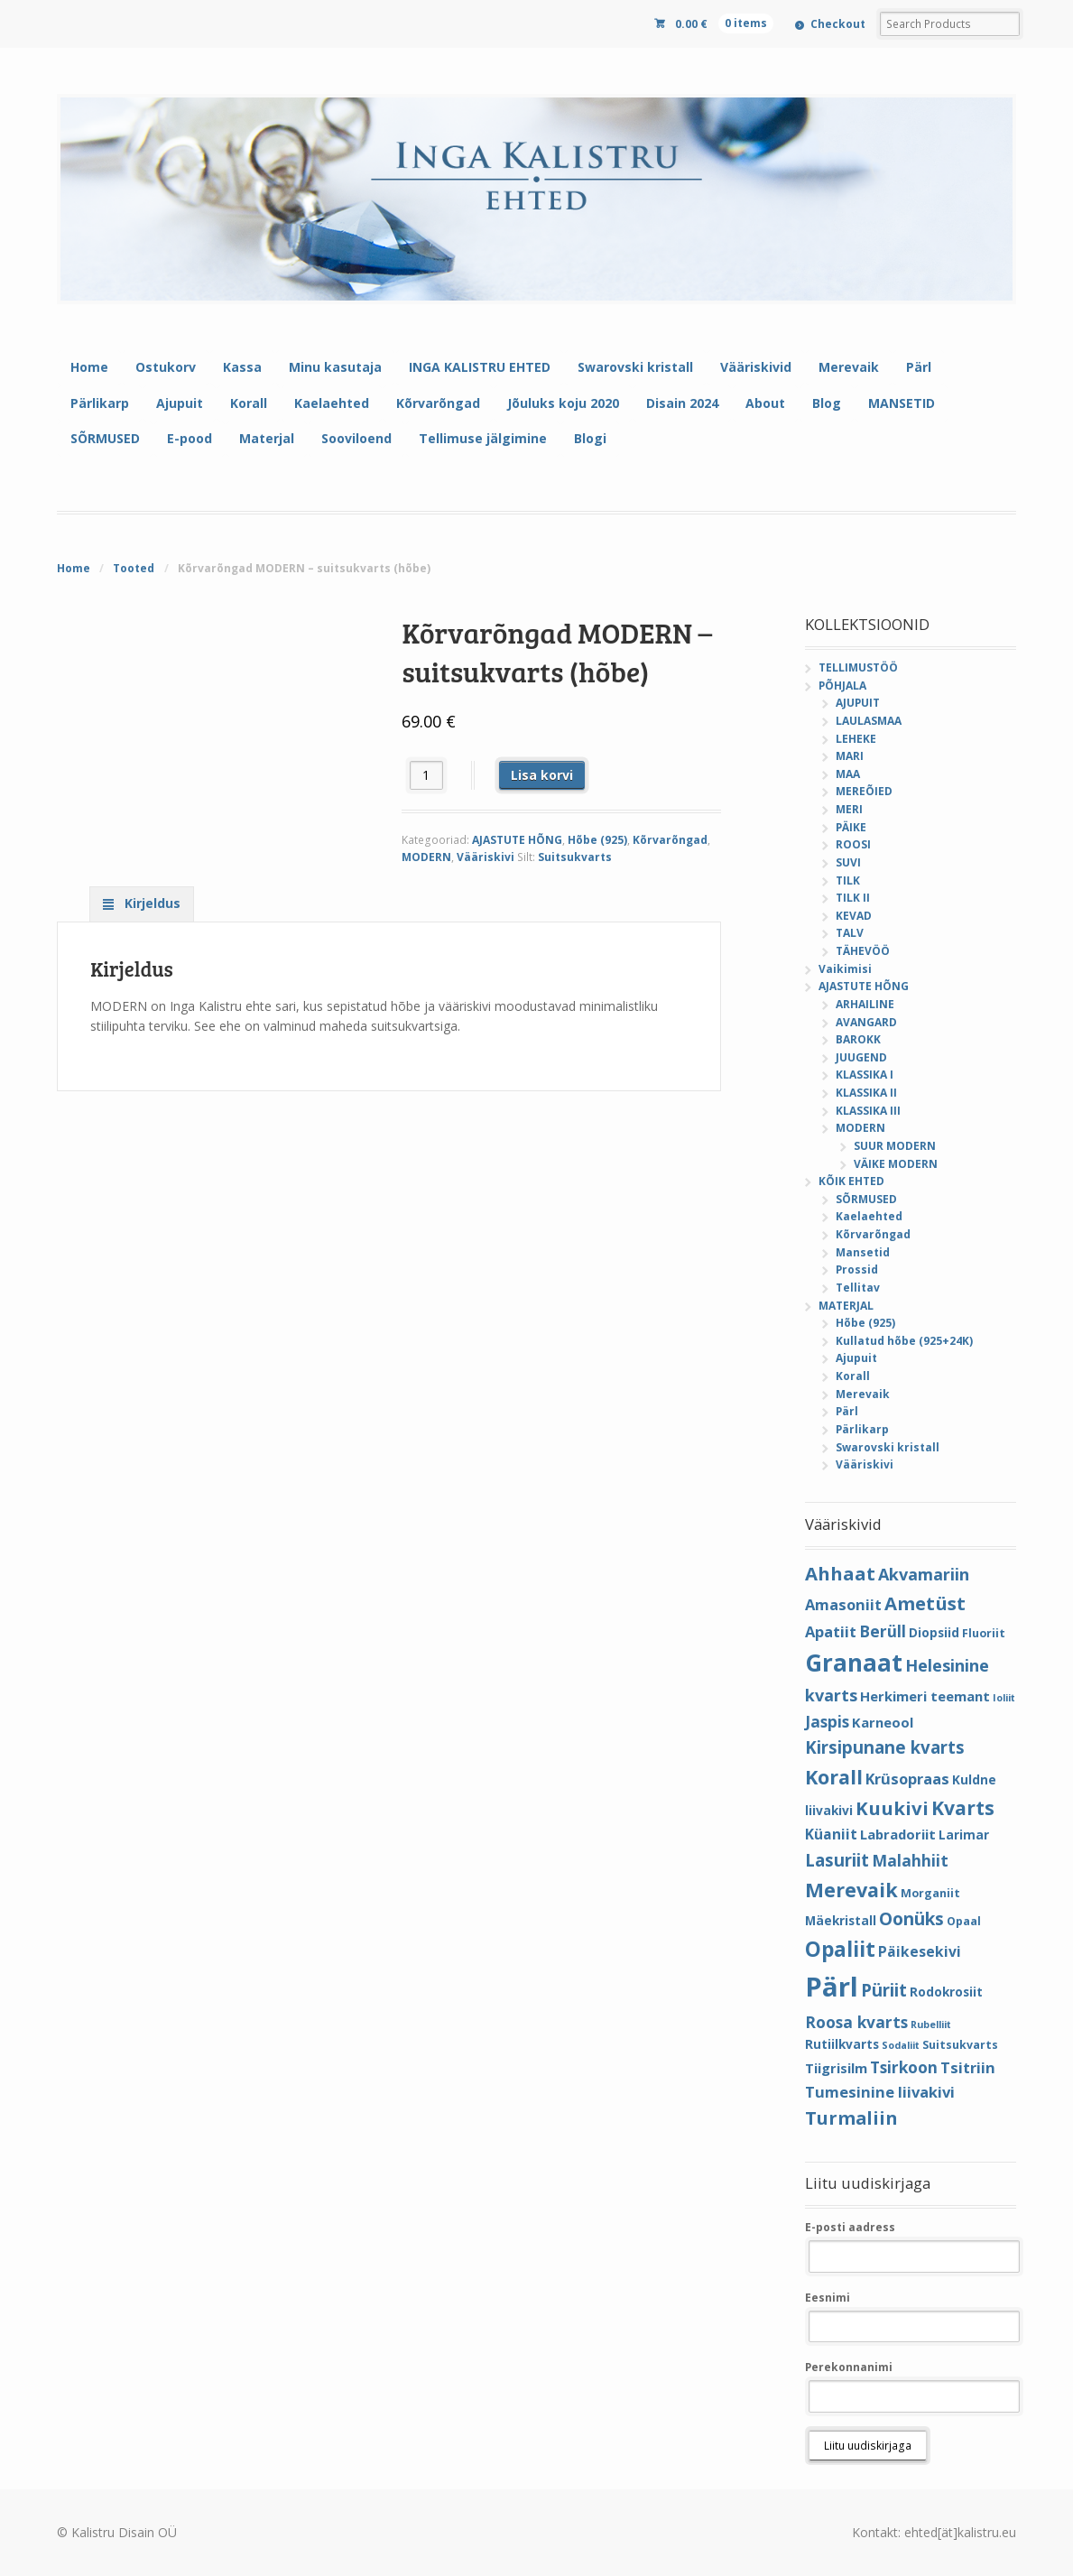  What do you see at coordinates (133, 568) in the screenshot?
I see `Tooted` at bounding box center [133, 568].